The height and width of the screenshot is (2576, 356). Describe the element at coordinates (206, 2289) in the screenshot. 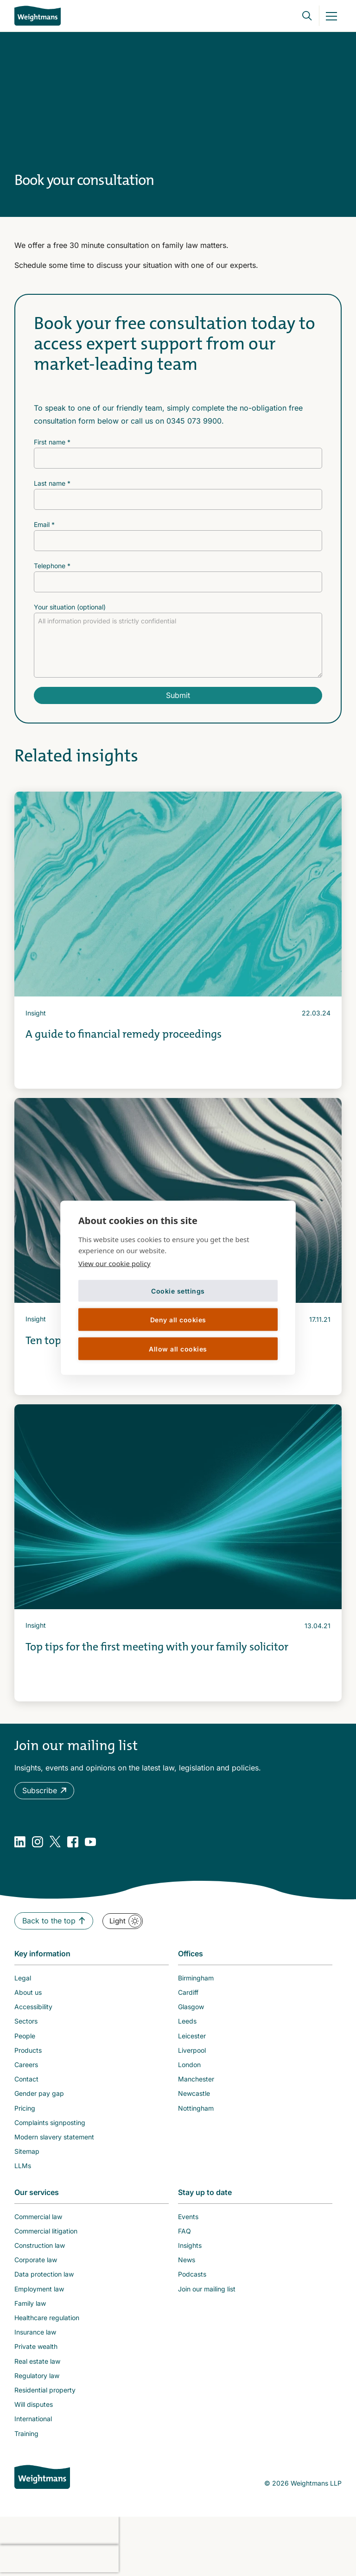

I see `Join our mailing list` at that location.